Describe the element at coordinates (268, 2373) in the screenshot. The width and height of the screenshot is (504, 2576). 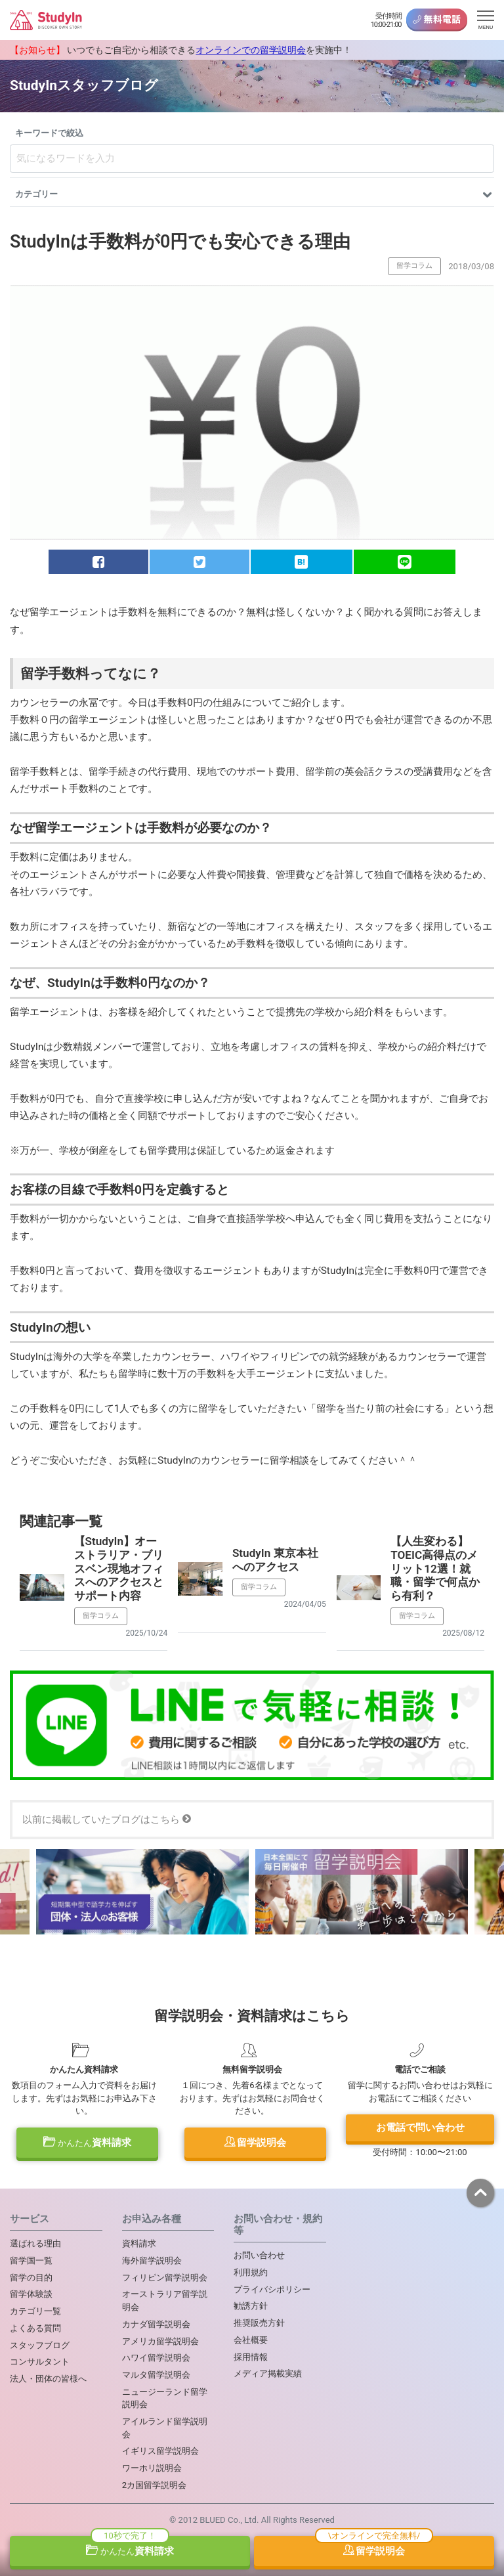
I see `メディア掲載実績` at that location.